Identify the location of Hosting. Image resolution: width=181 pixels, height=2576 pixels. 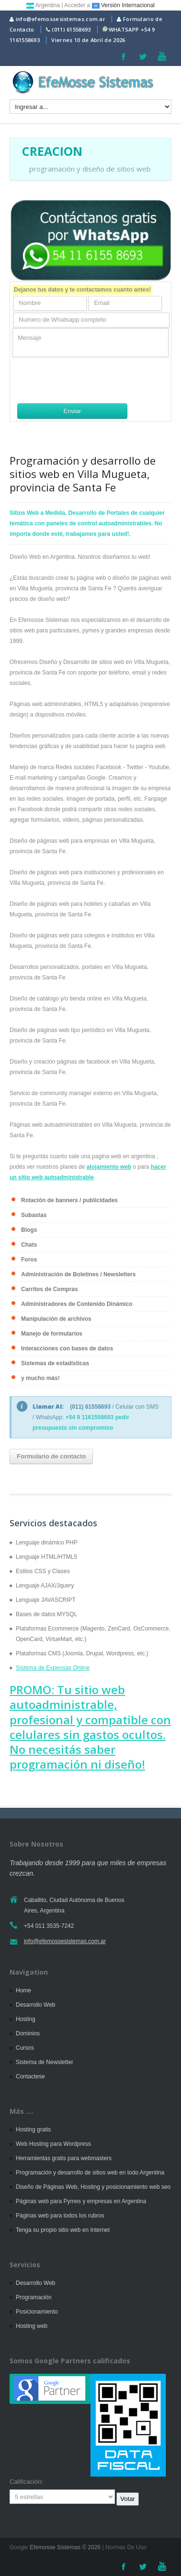
(25, 2019).